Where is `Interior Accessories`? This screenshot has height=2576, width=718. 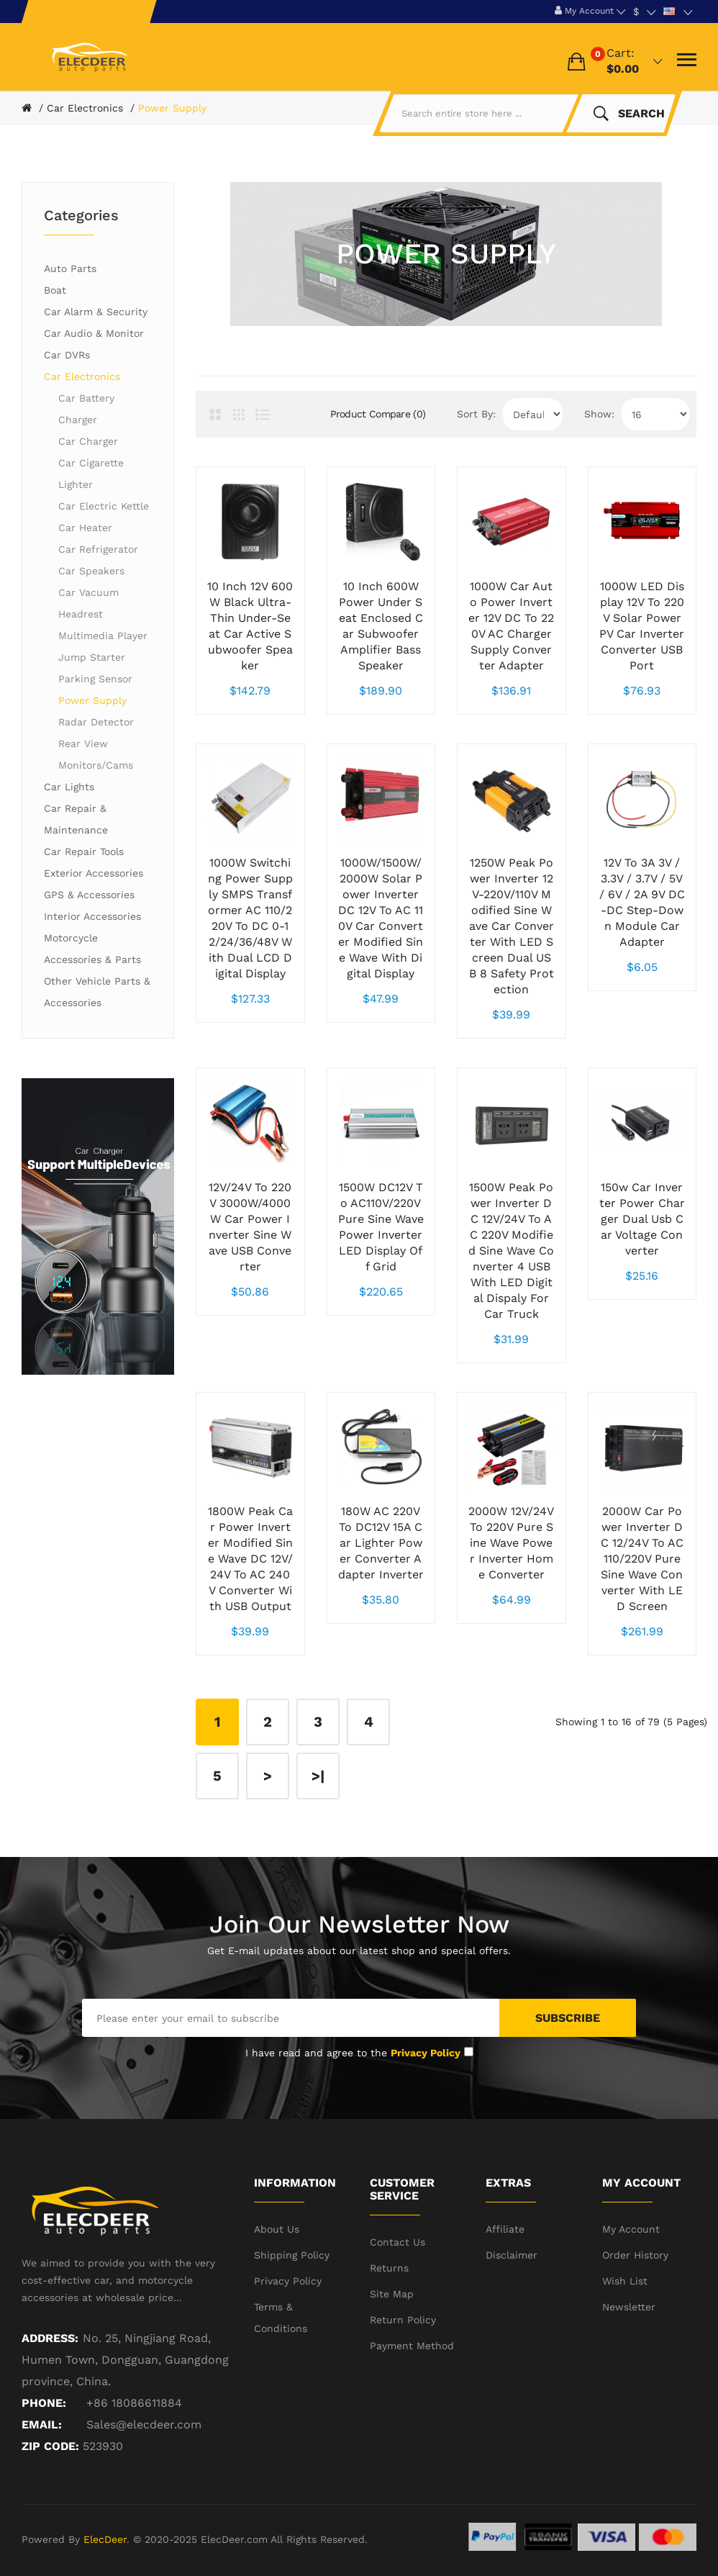 Interior Accessories is located at coordinates (92, 916).